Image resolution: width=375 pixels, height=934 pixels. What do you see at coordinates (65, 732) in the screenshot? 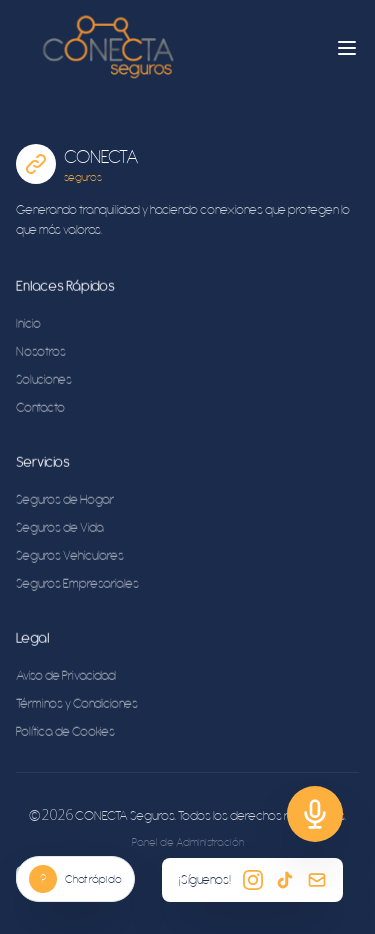
I see `Política de Cookies` at bounding box center [65, 732].